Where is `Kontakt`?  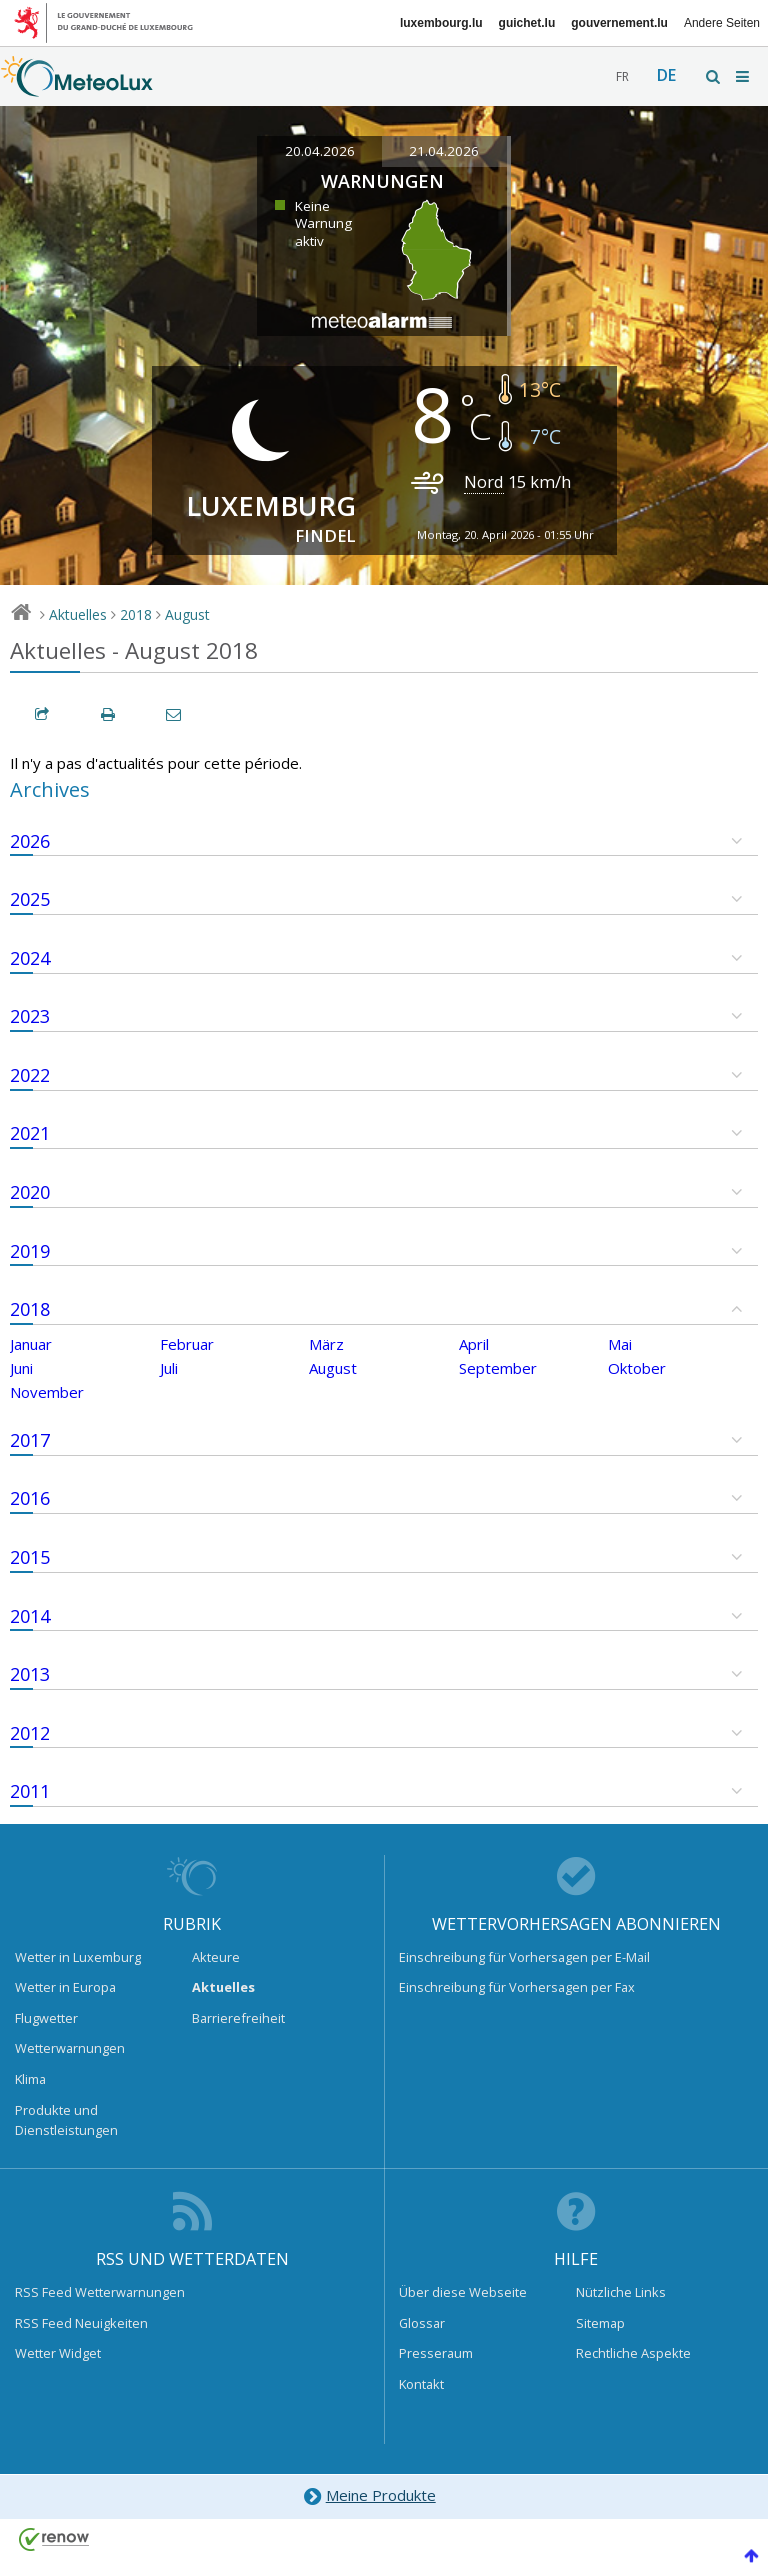 Kontakt is located at coordinates (421, 2384).